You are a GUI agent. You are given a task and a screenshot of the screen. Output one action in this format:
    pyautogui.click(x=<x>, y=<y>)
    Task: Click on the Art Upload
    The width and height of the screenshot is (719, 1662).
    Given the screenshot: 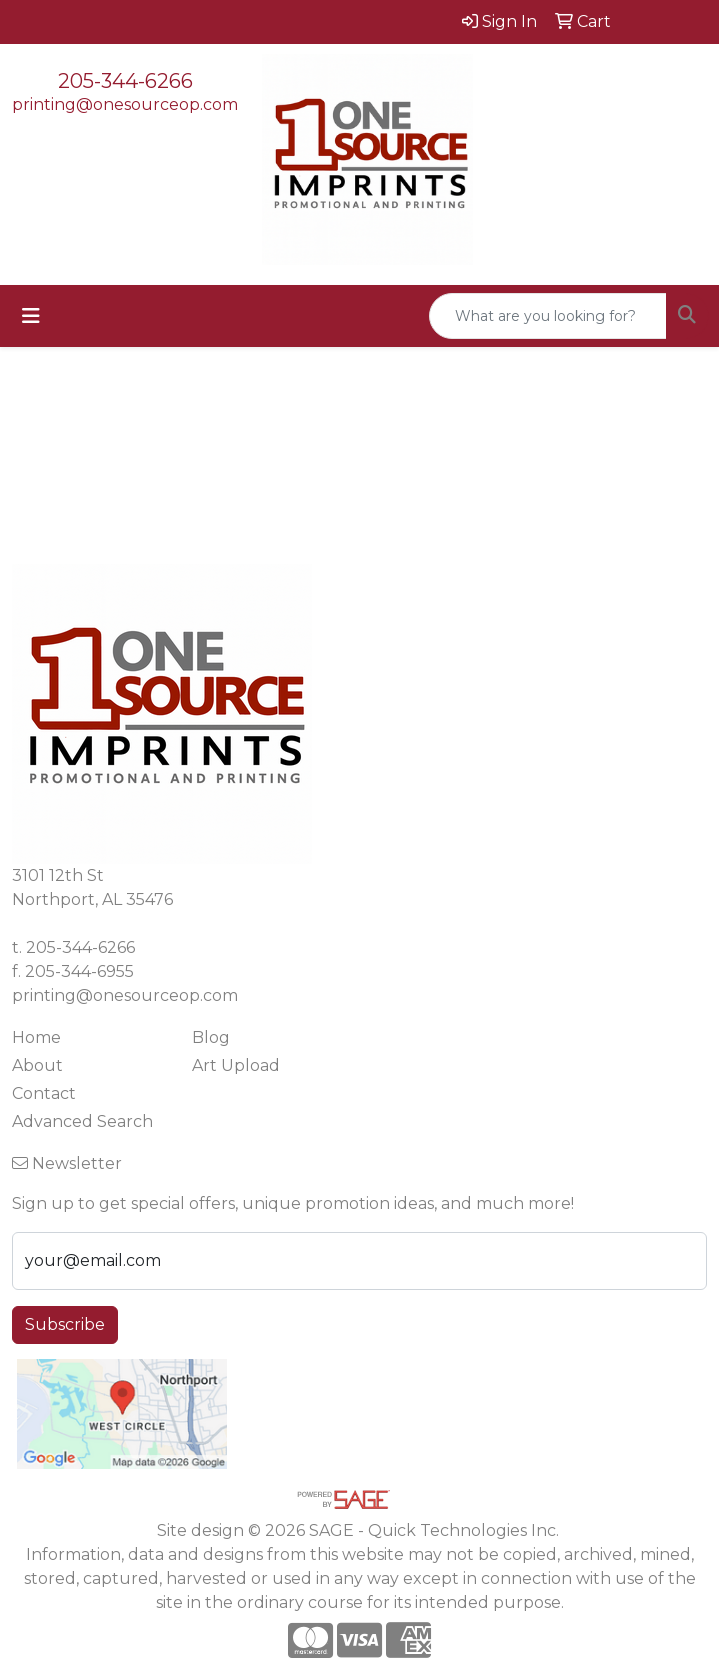 What is the action you would take?
    pyautogui.click(x=236, y=1065)
    